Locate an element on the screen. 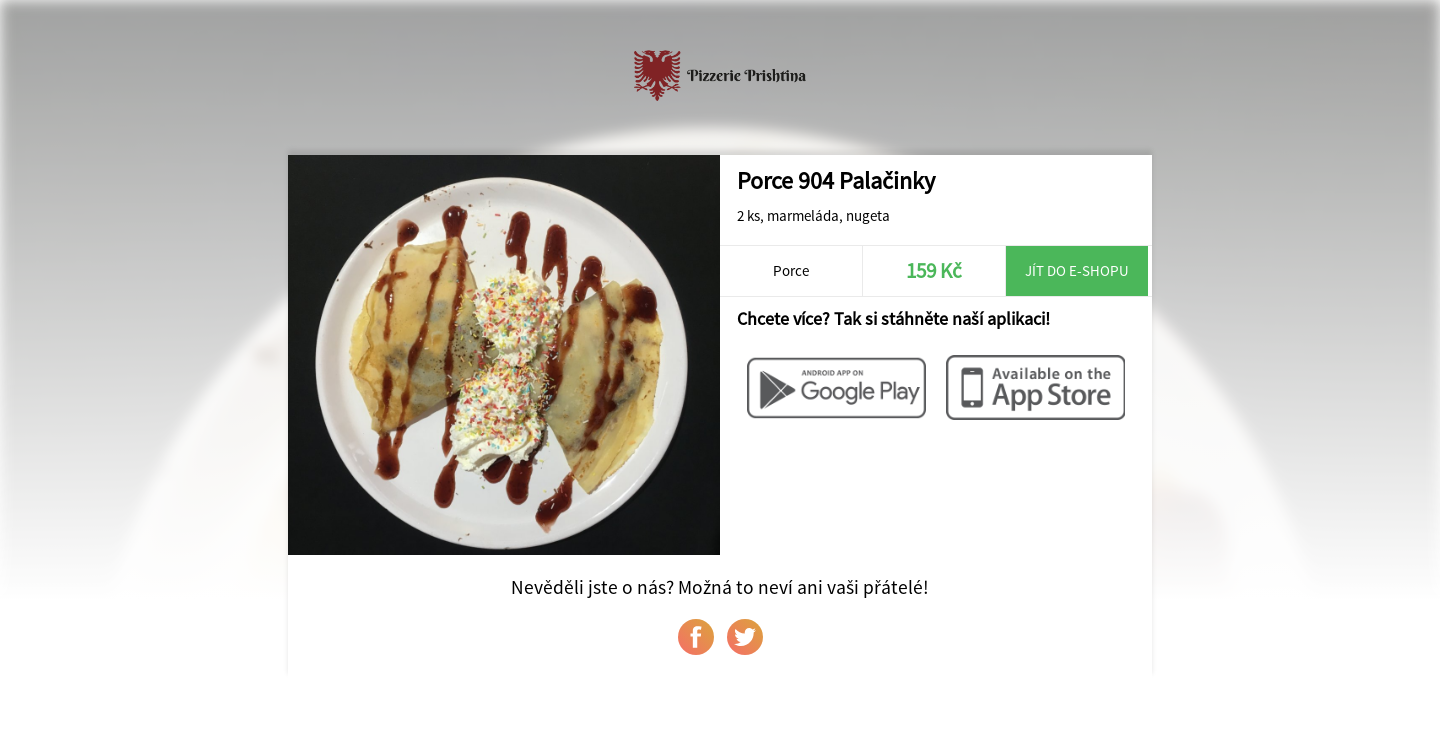 The height and width of the screenshot is (729, 1440). Jít do e-shopu is located at coordinates (1077, 270).